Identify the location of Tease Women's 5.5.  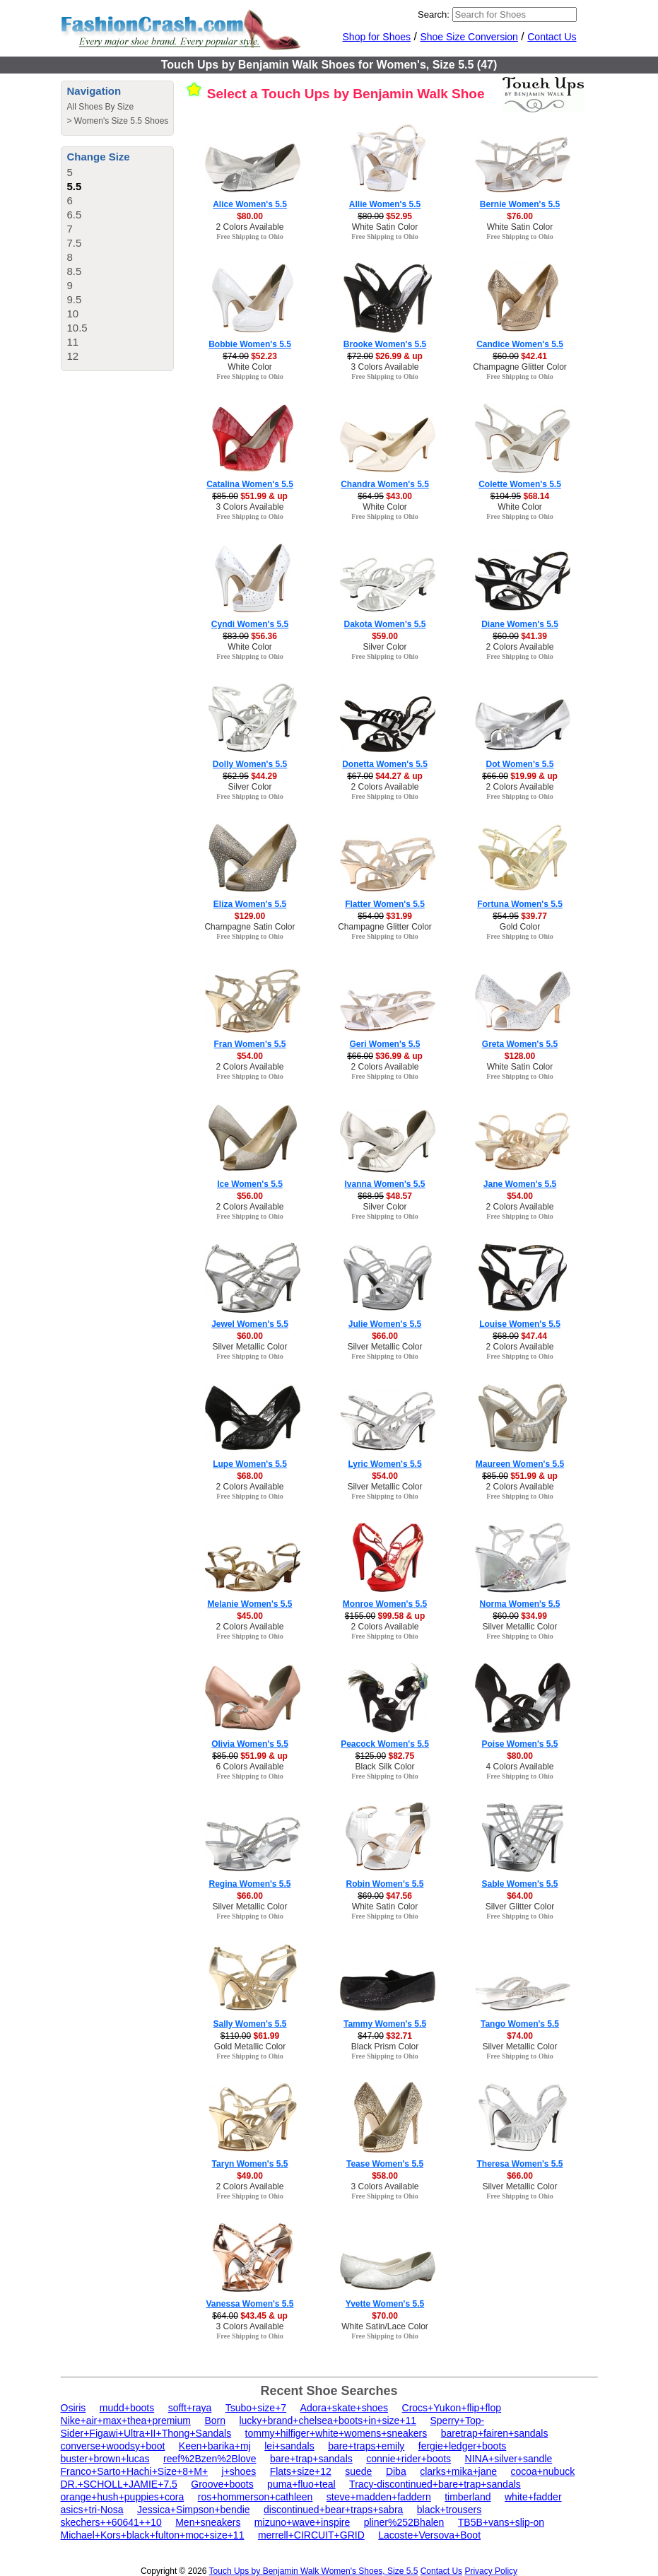
(384, 2164).